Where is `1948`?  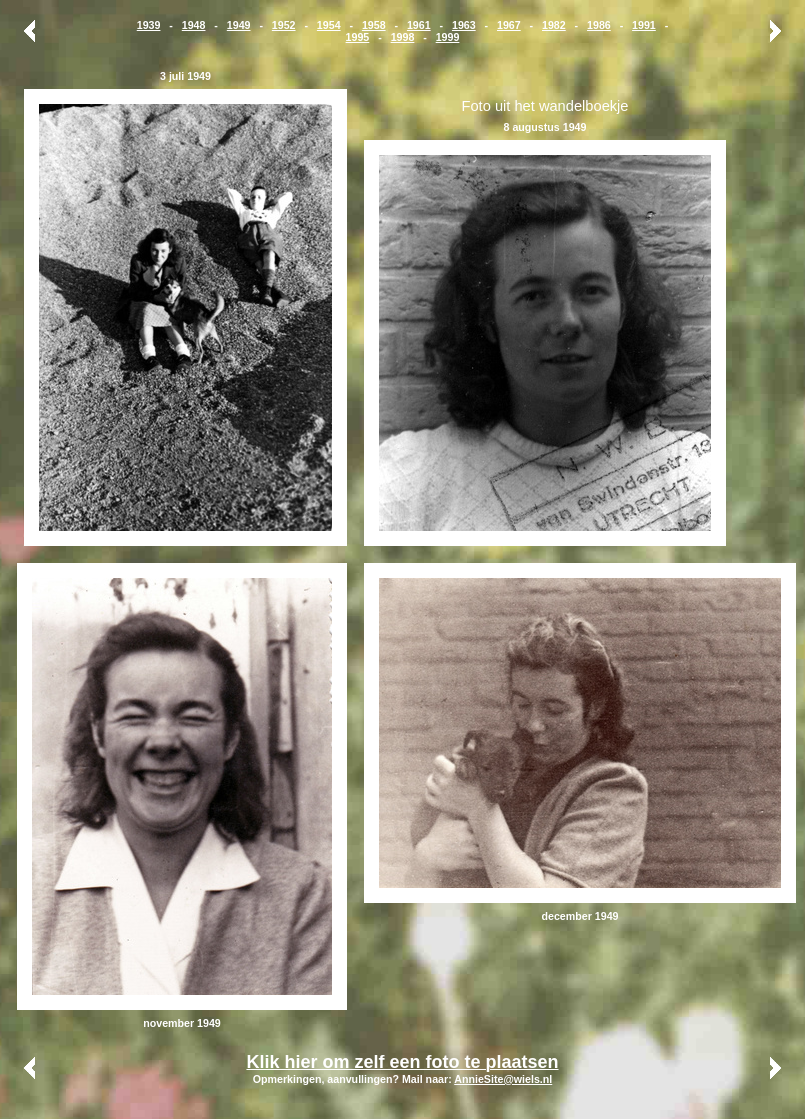 1948 is located at coordinates (194, 25).